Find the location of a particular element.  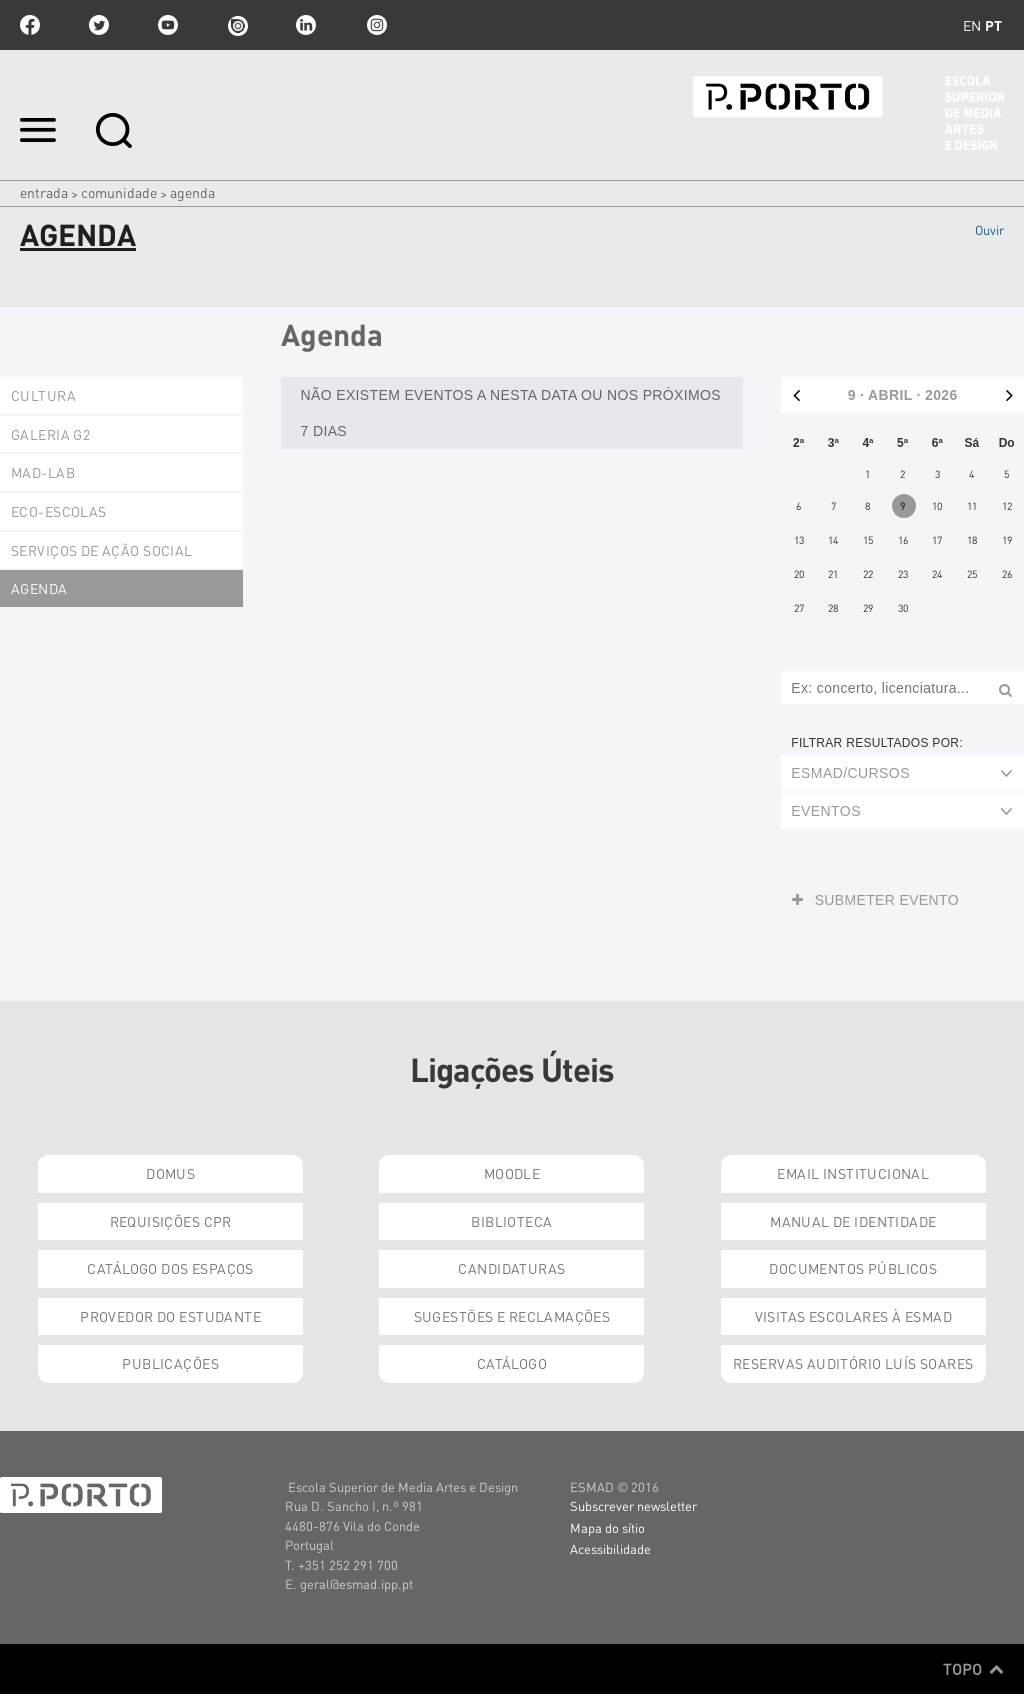

Sugestões e Reclamações is located at coordinates (512, 1316).